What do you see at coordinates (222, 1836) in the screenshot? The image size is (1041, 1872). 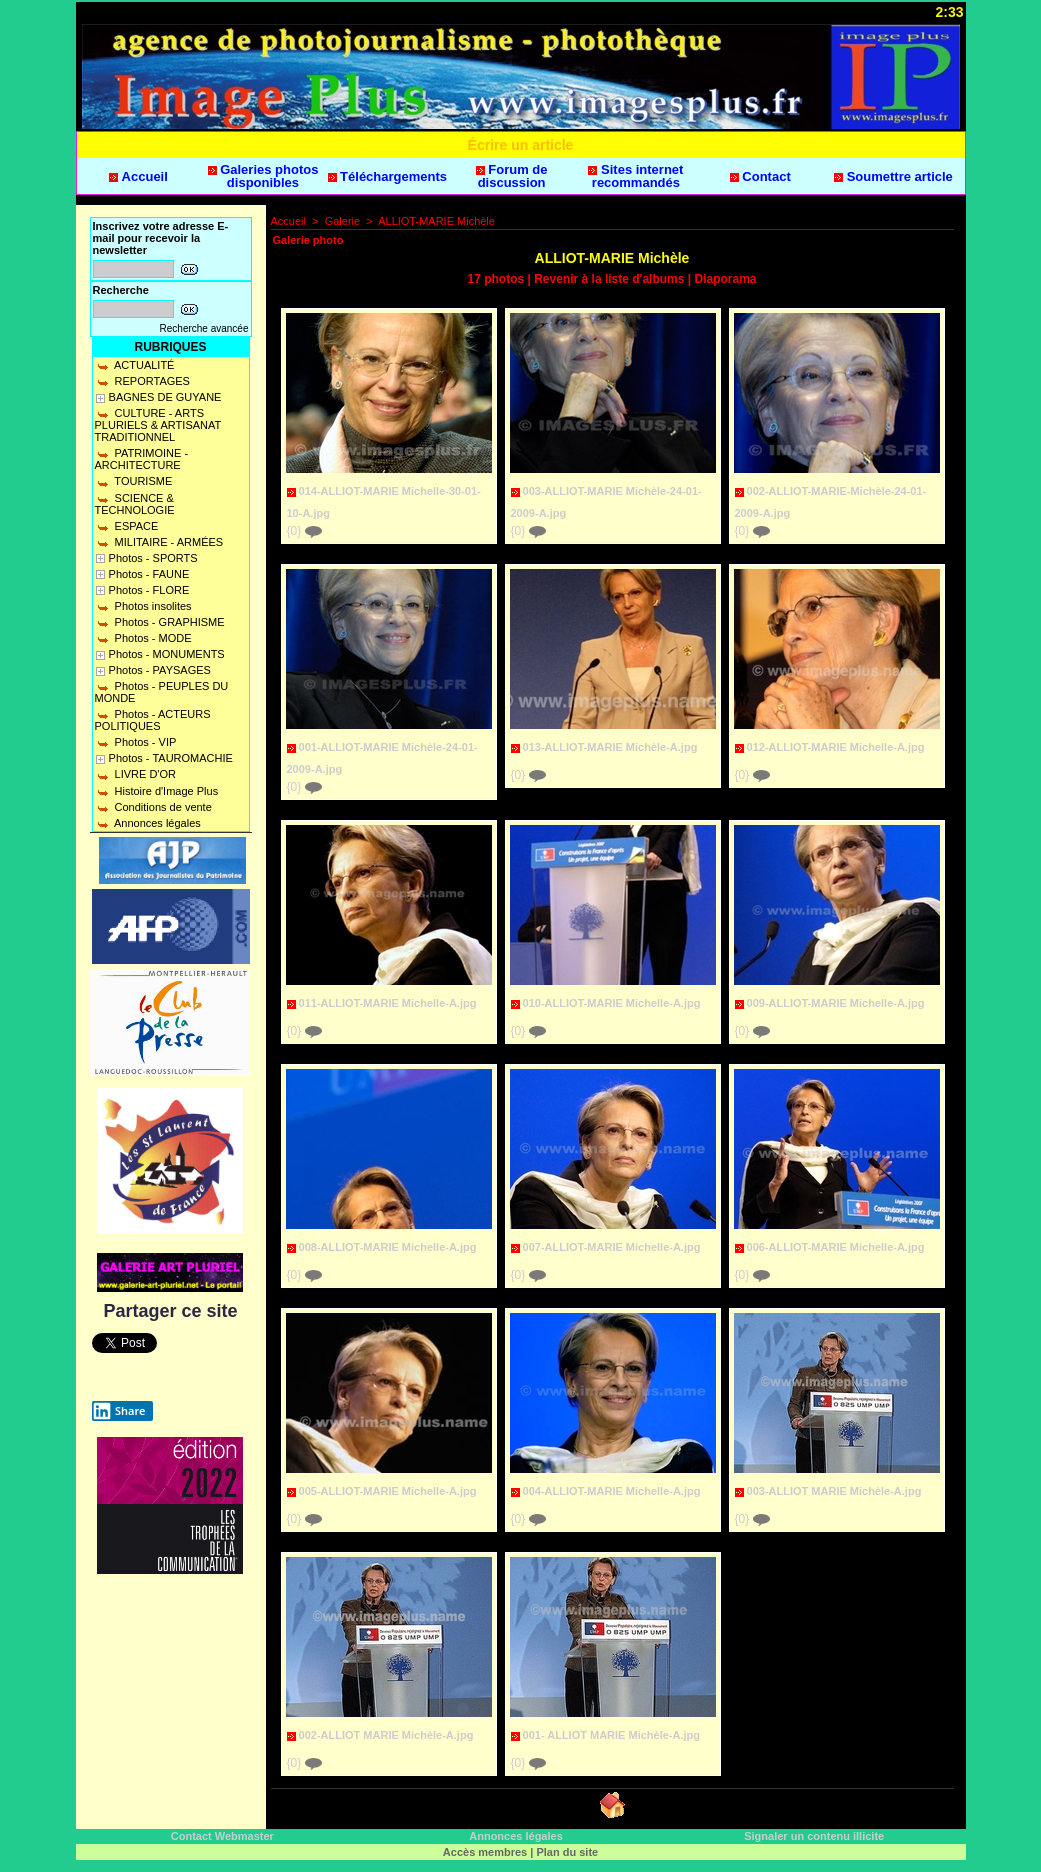 I see `Contact Webmaster` at bounding box center [222, 1836].